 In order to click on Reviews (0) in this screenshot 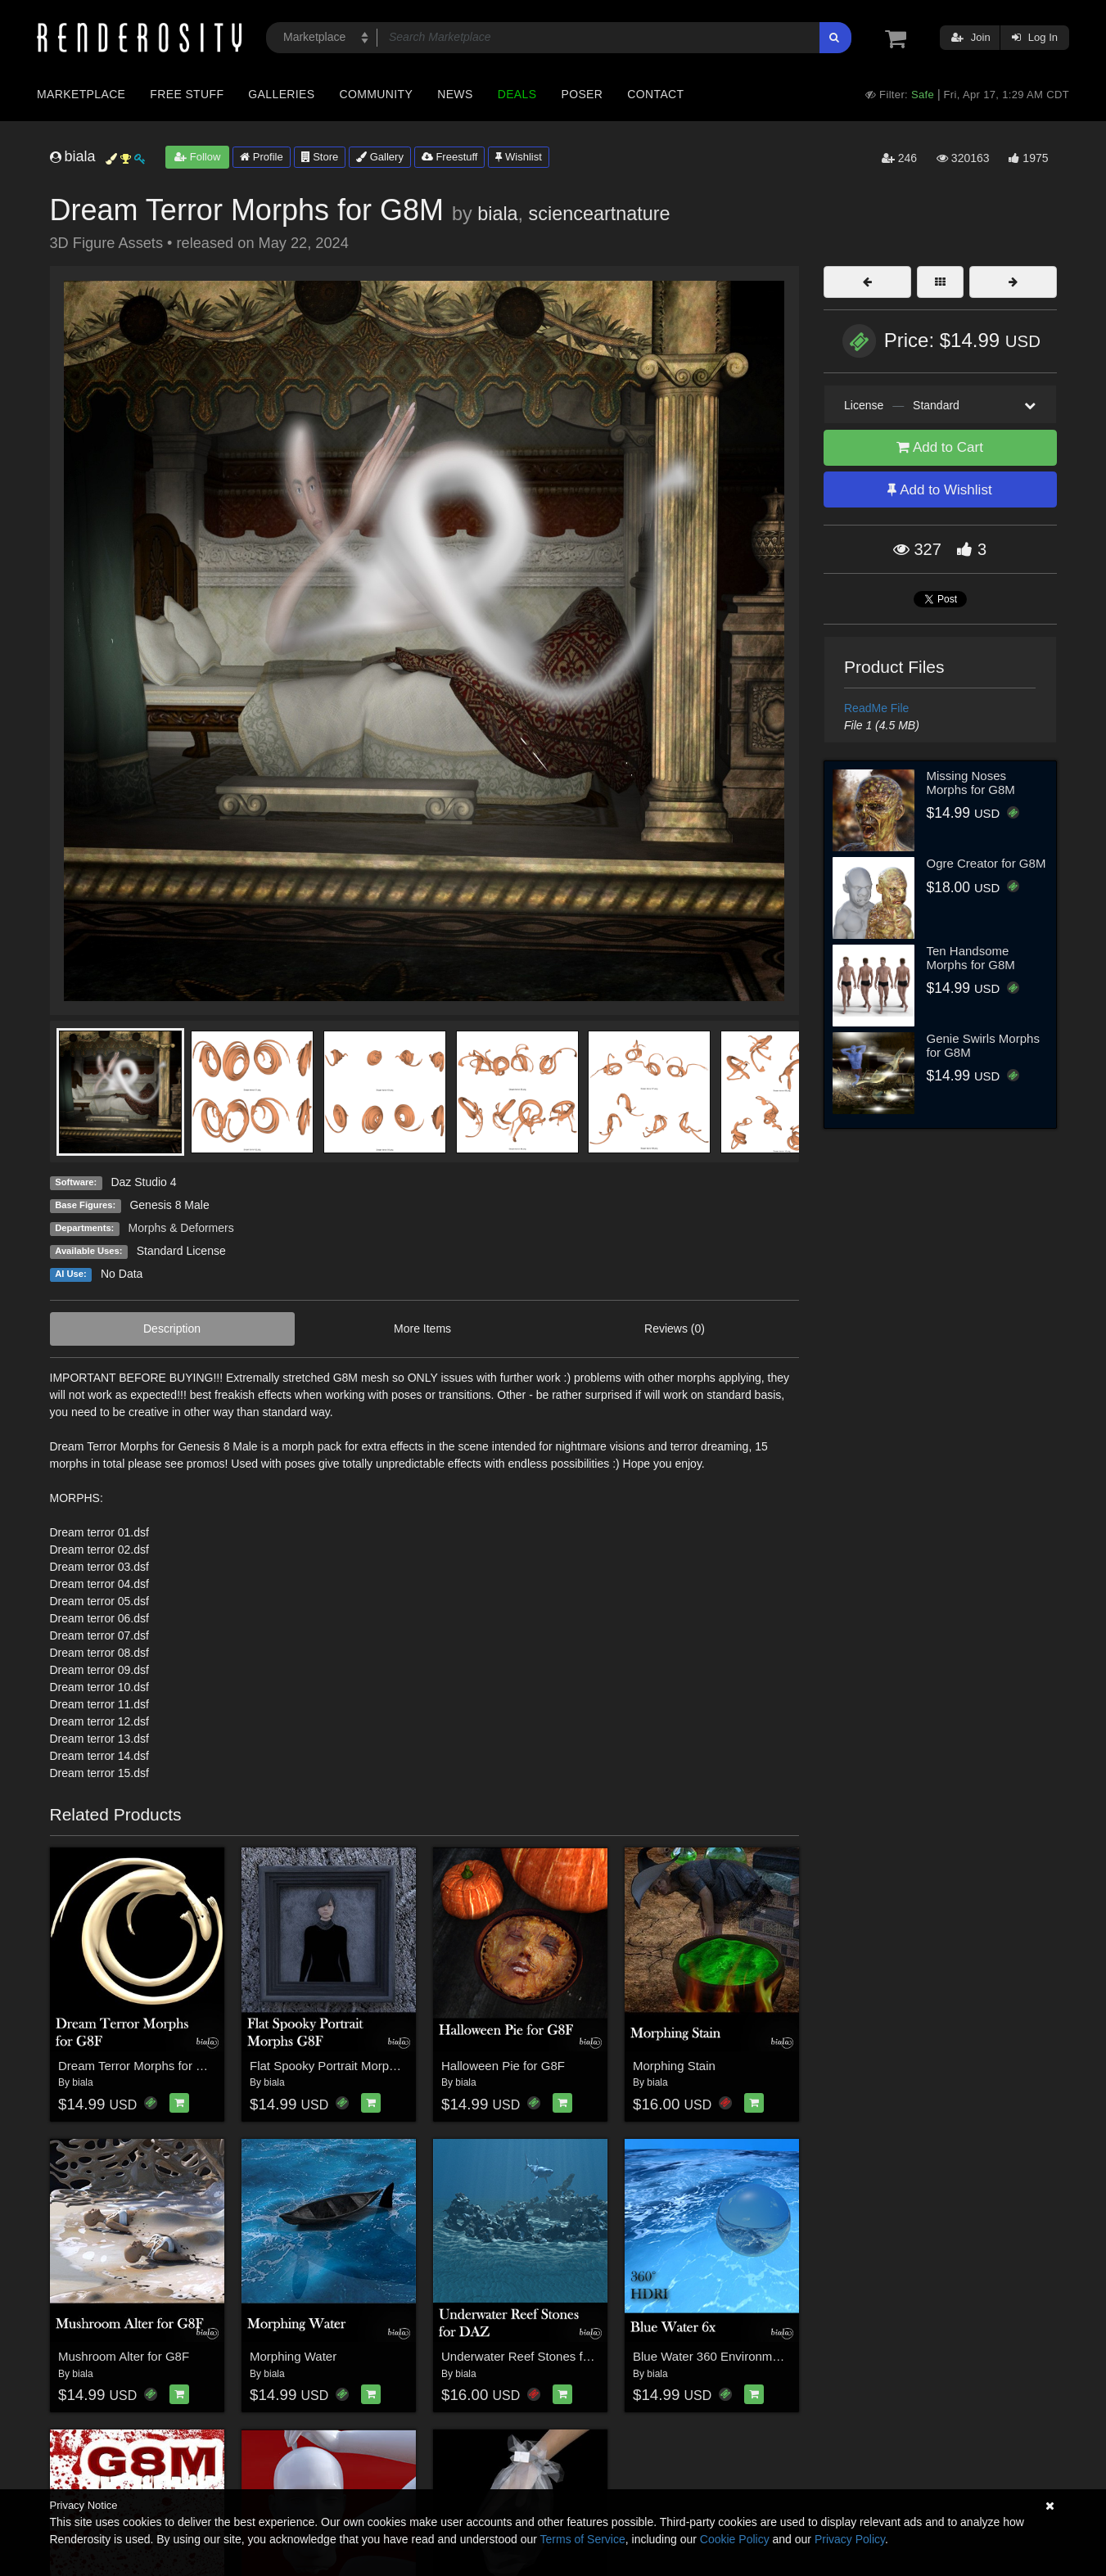, I will do `click(674, 1328)`.